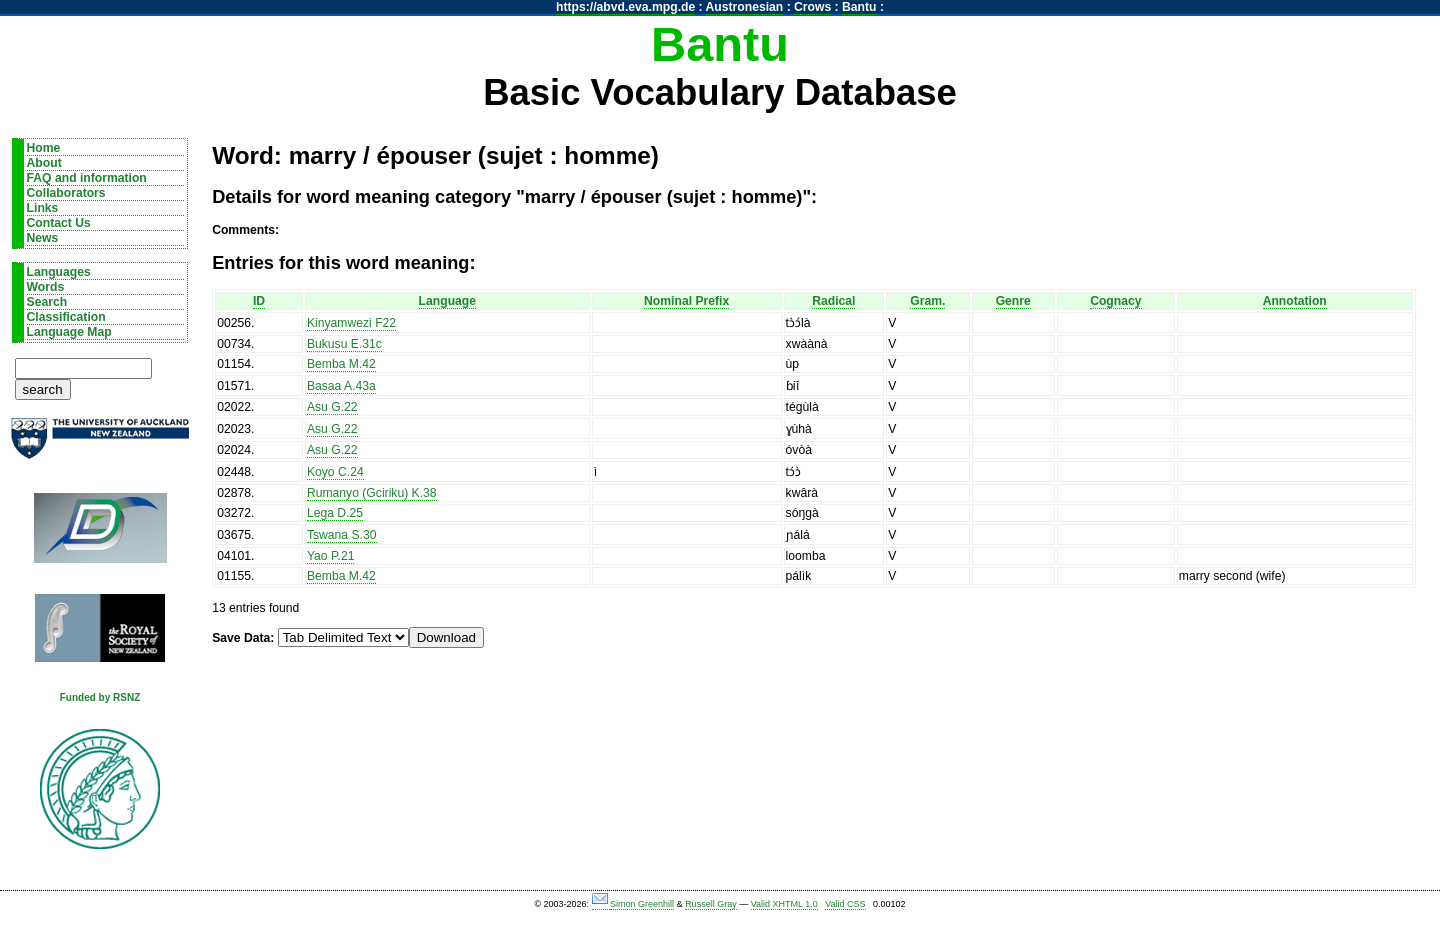 The height and width of the screenshot is (931, 1440). I want to click on ID, so click(259, 301).